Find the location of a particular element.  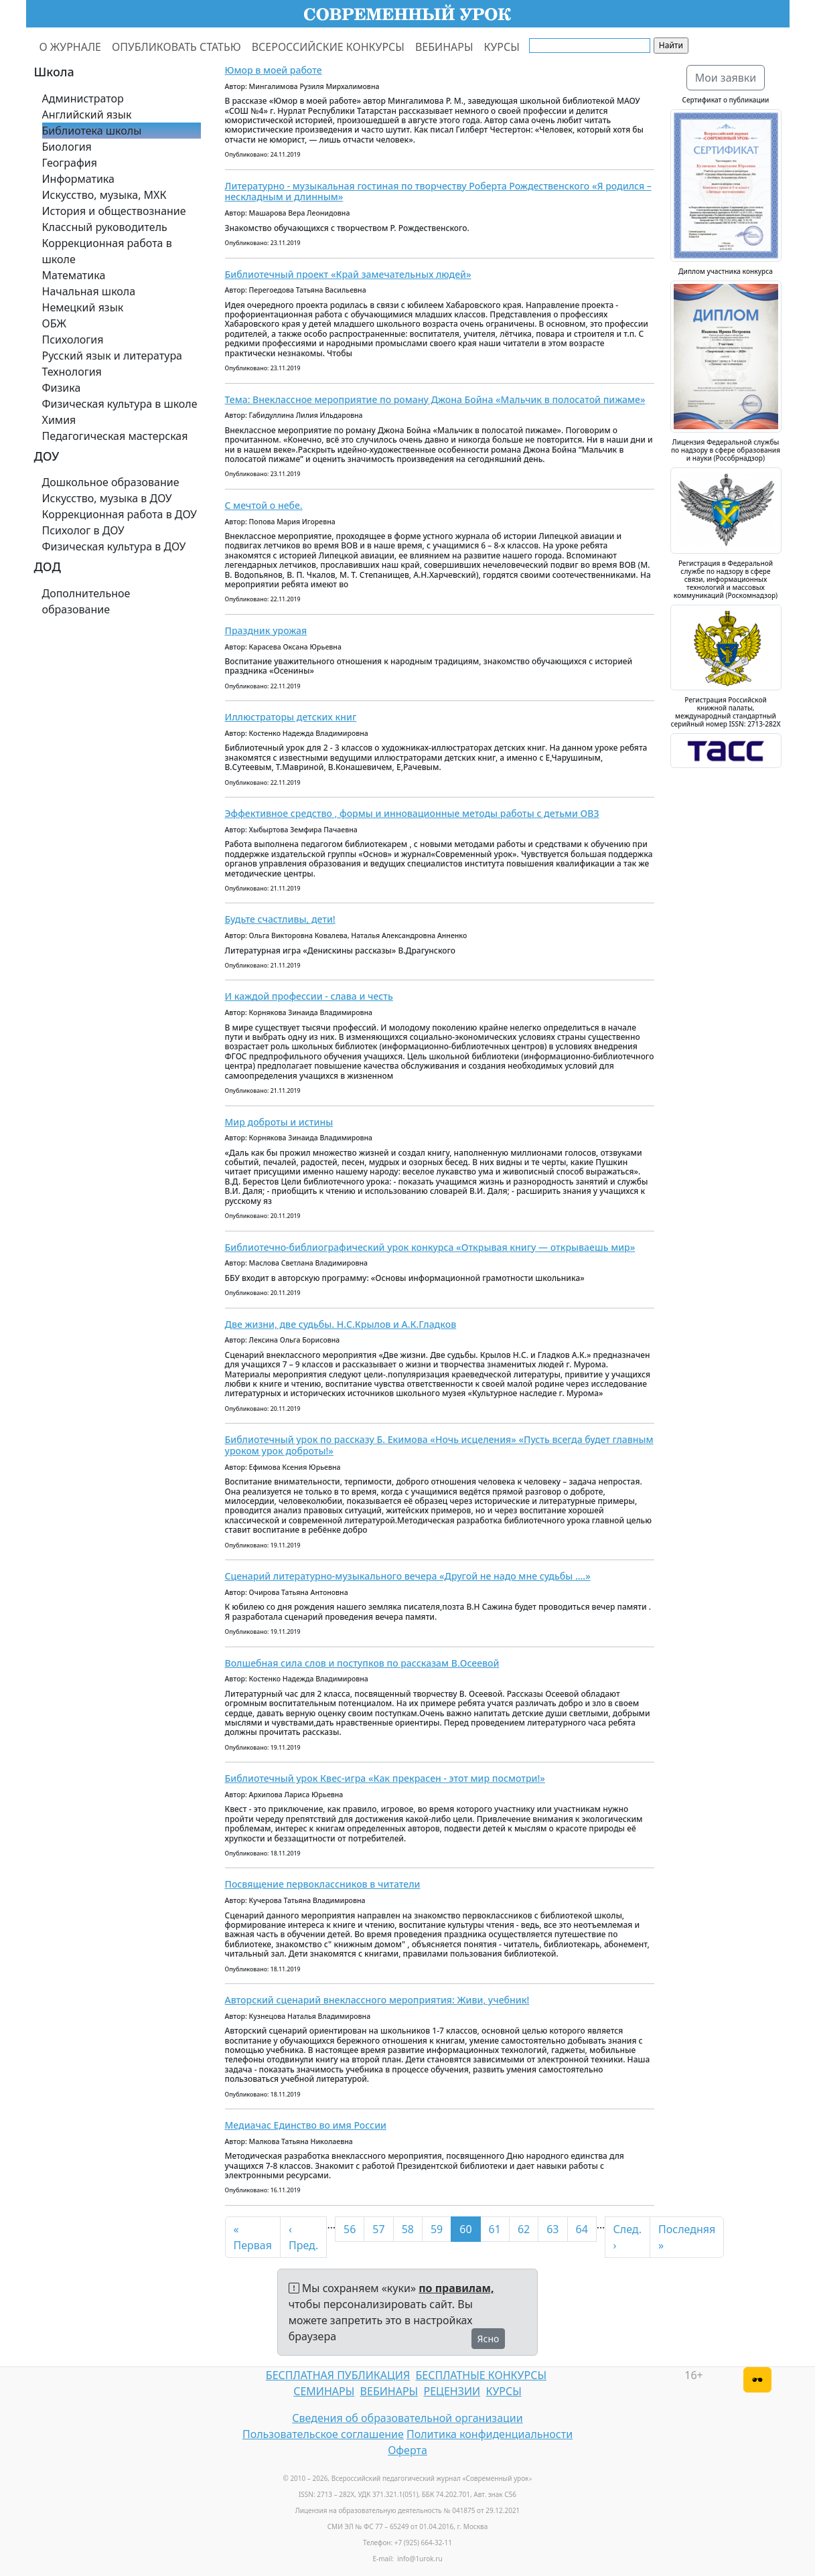

Русский язык и литература is located at coordinates (112, 355).